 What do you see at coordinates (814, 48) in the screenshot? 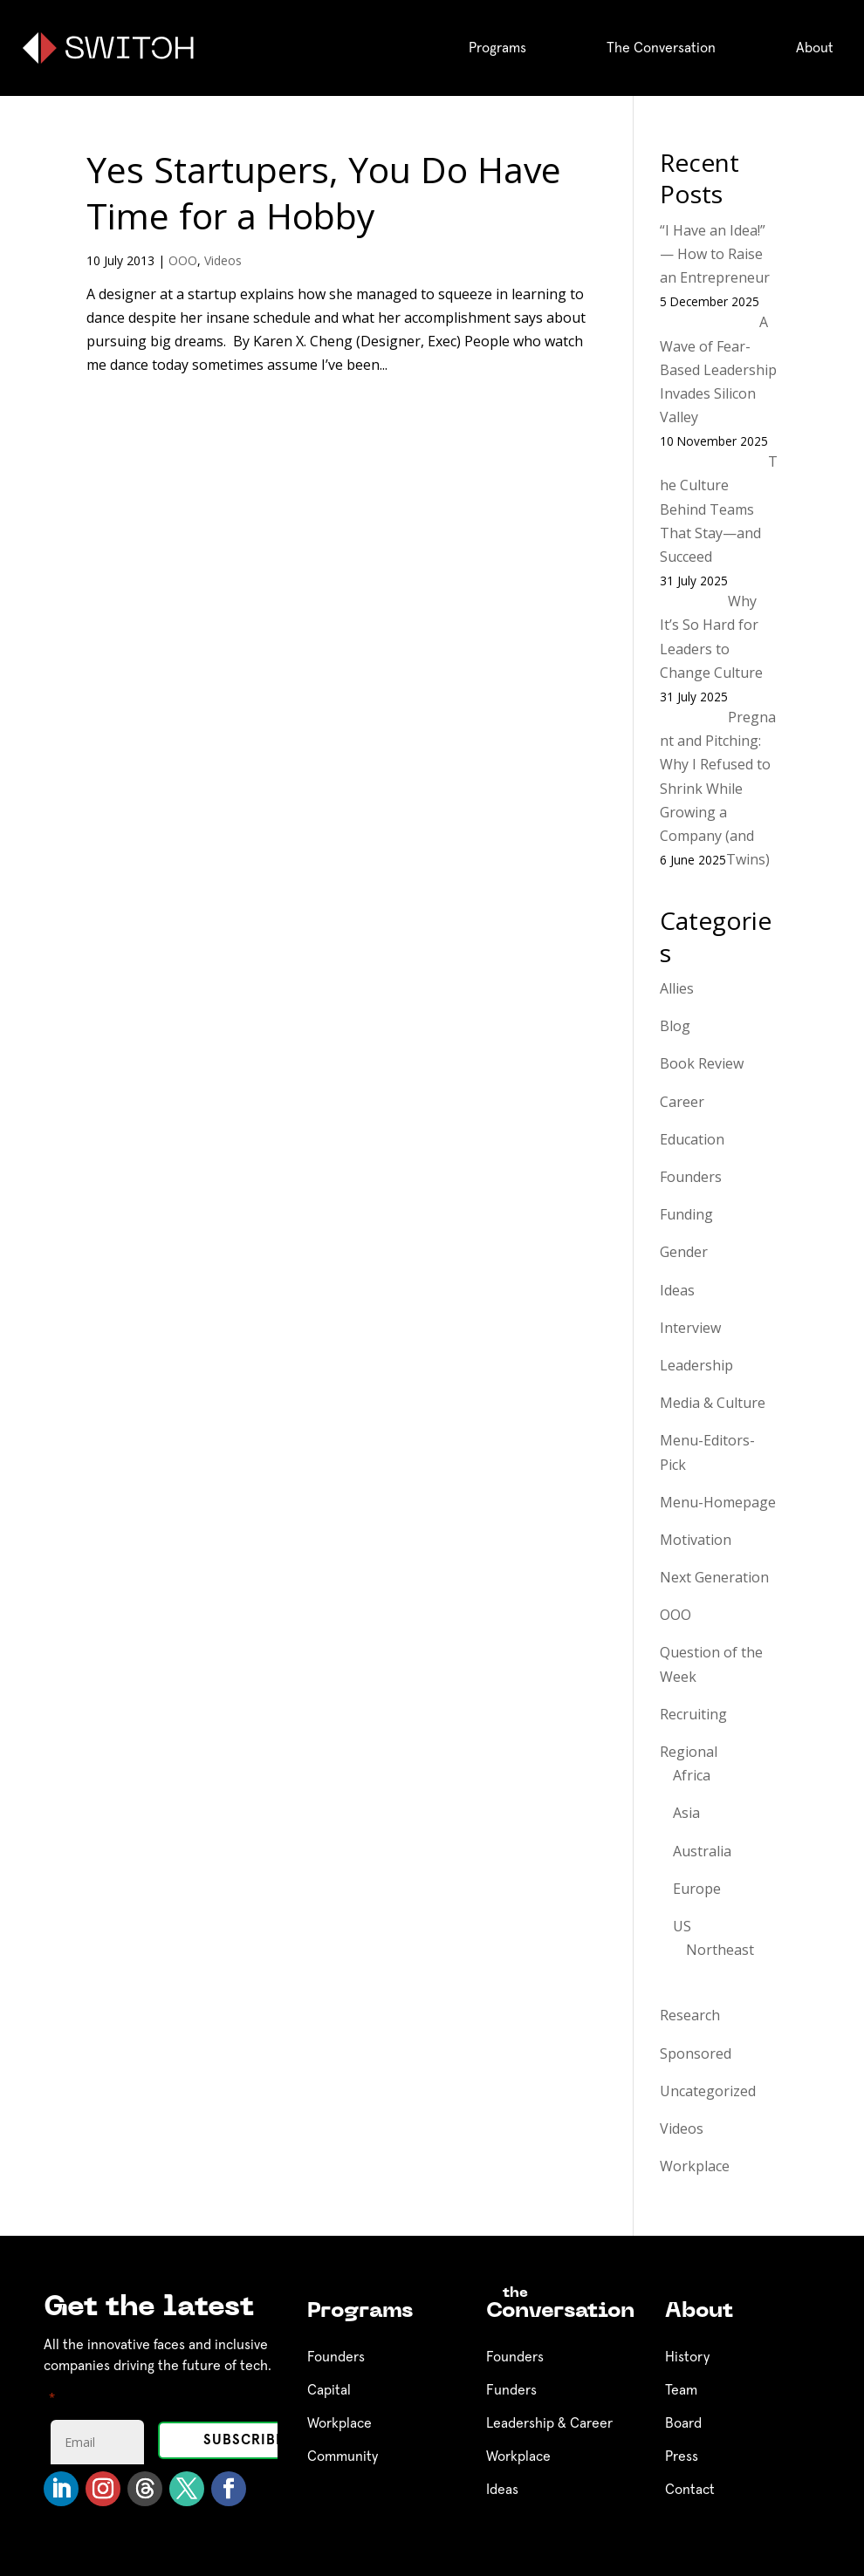
I see `About` at bounding box center [814, 48].